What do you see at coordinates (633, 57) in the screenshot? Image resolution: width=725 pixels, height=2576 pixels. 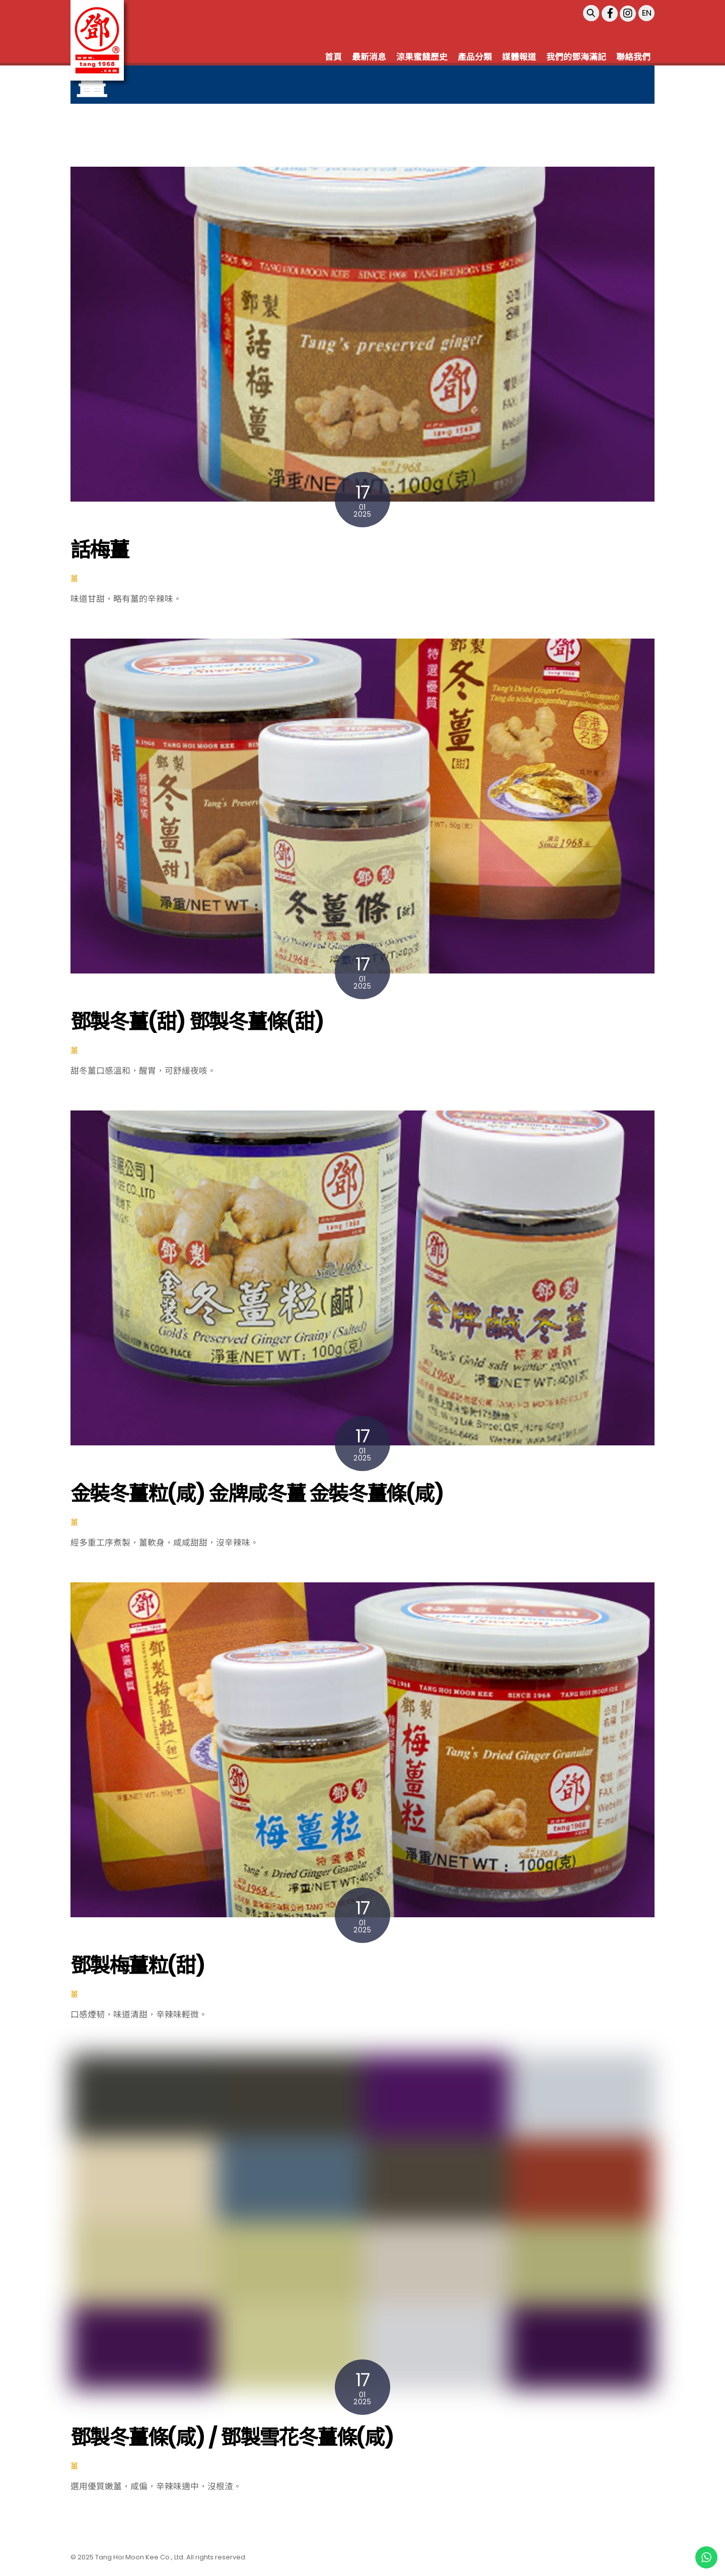 I see `聯絡我們` at bounding box center [633, 57].